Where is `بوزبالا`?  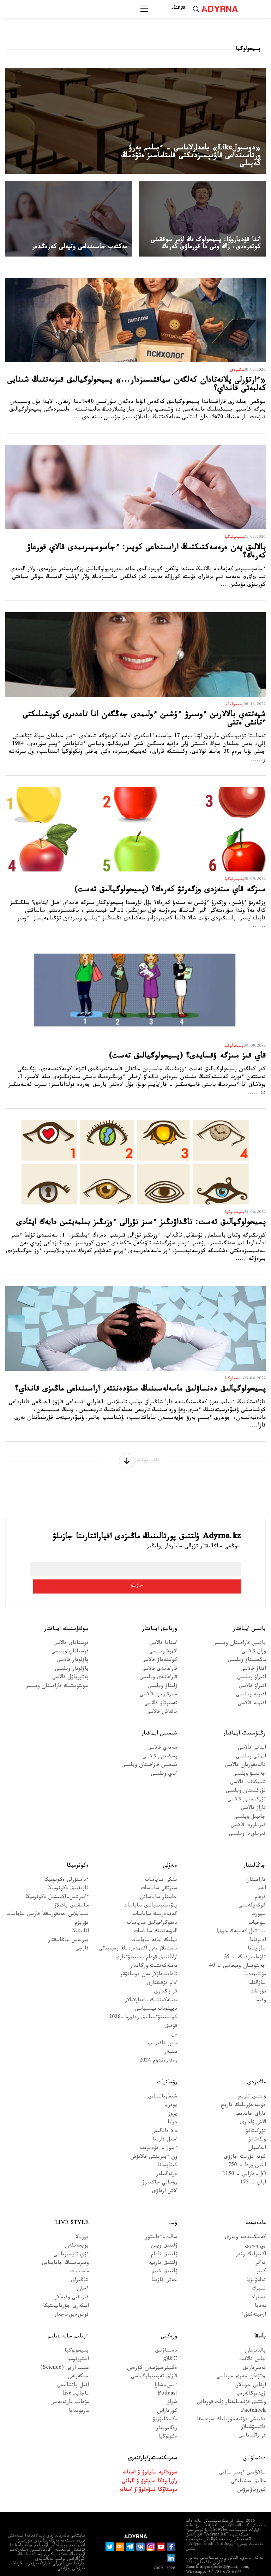
بوزبالا is located at coordinates (82, 2220).